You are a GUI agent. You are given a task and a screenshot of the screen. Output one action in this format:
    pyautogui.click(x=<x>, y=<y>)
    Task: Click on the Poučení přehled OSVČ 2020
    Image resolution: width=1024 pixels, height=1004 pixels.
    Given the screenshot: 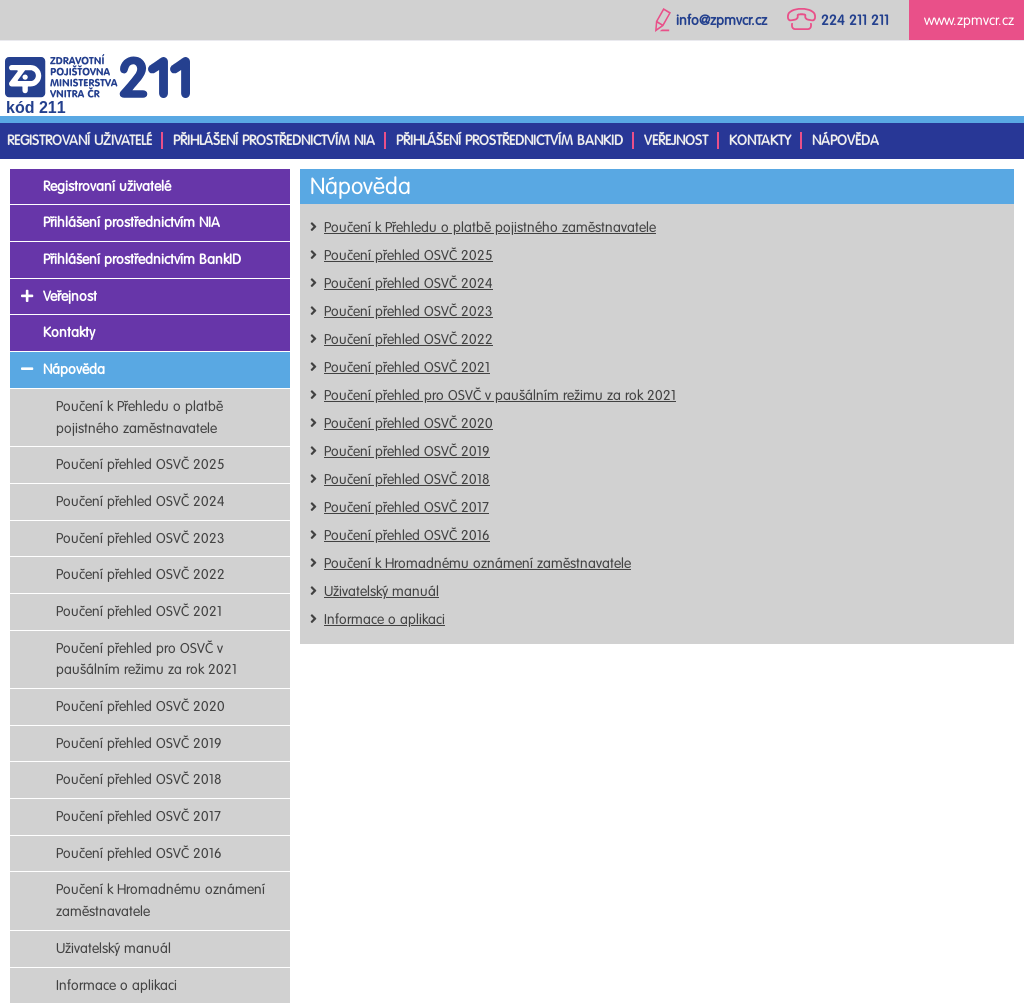 What is the action you would take?
    pyautogui.click(x=408, y=423)
    